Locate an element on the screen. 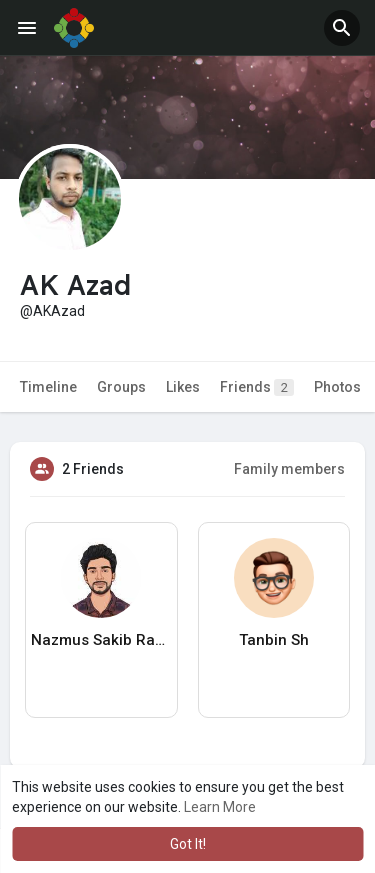 The image size is (375, 873). Likes is located at coordinates (183, 387).